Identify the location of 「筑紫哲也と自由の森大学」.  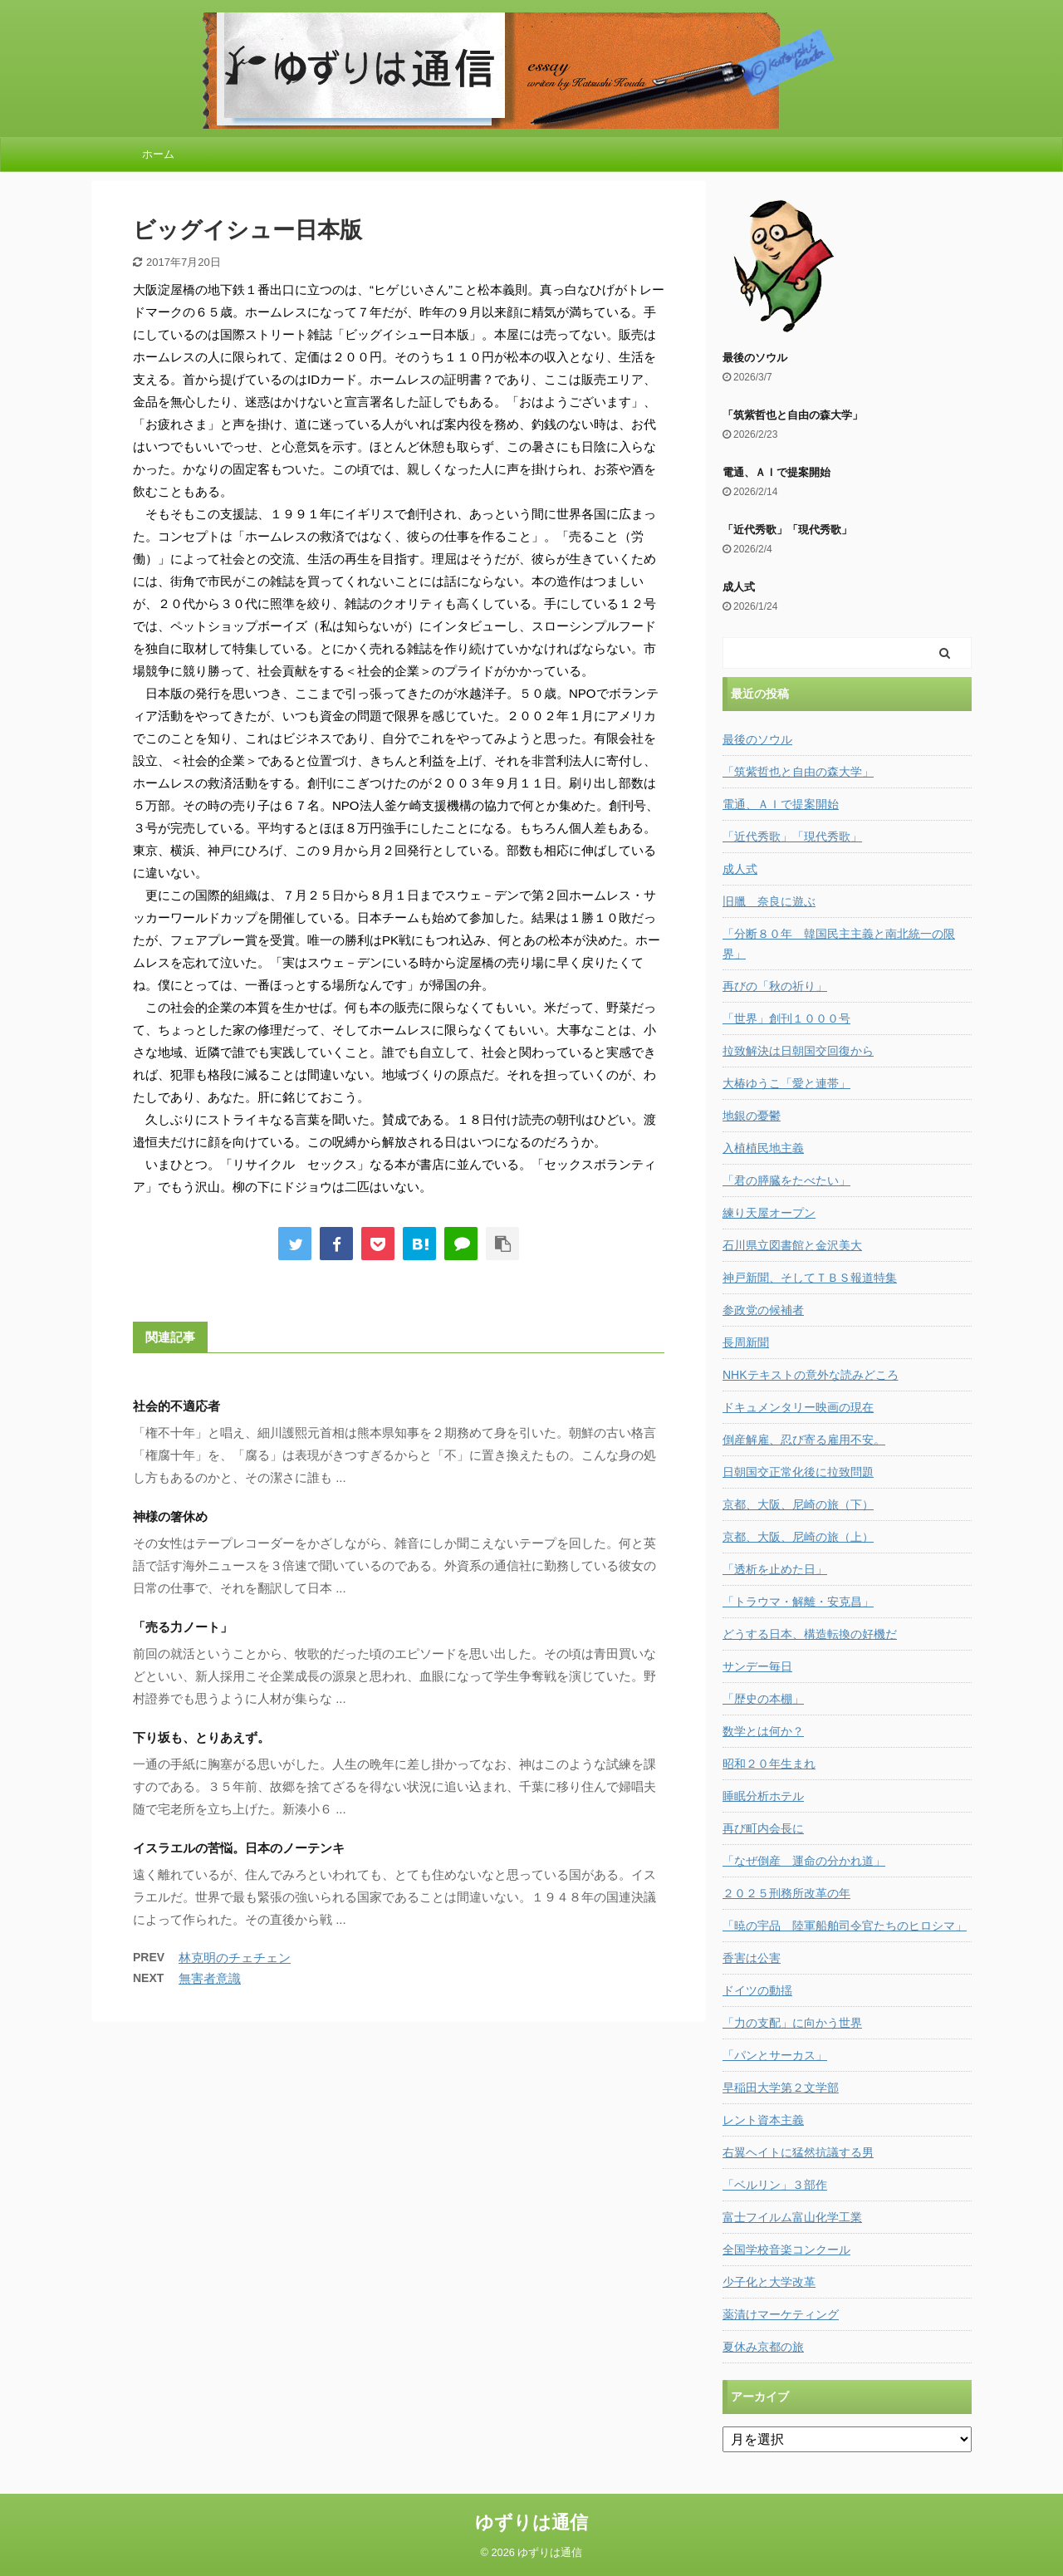
(793, 415).